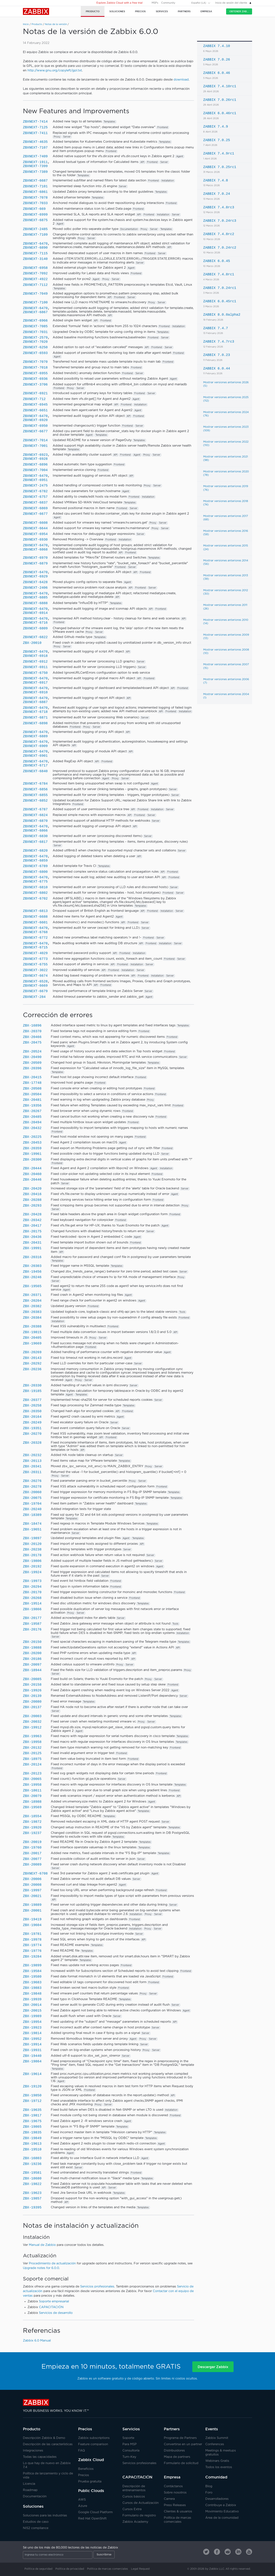 This screenshot has height=2576, width=275. Describe the element at coordinates (211, 2429) in the screenshot. I see `Events` at that location.